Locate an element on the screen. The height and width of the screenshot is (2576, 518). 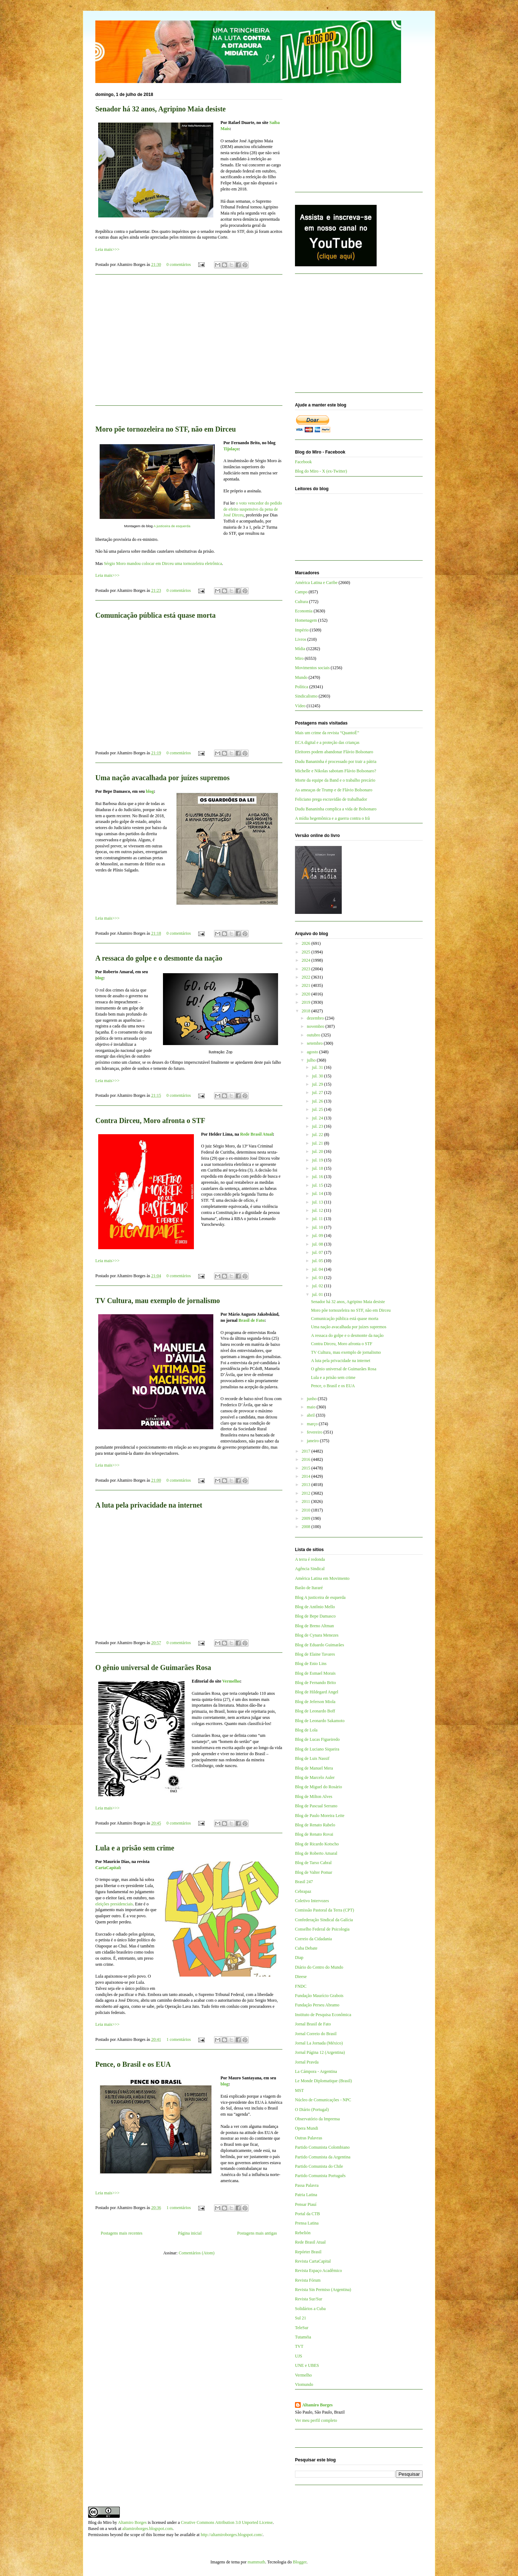
Feliciano prega escravidão de trabalhador is located at coordinates (331, 799).